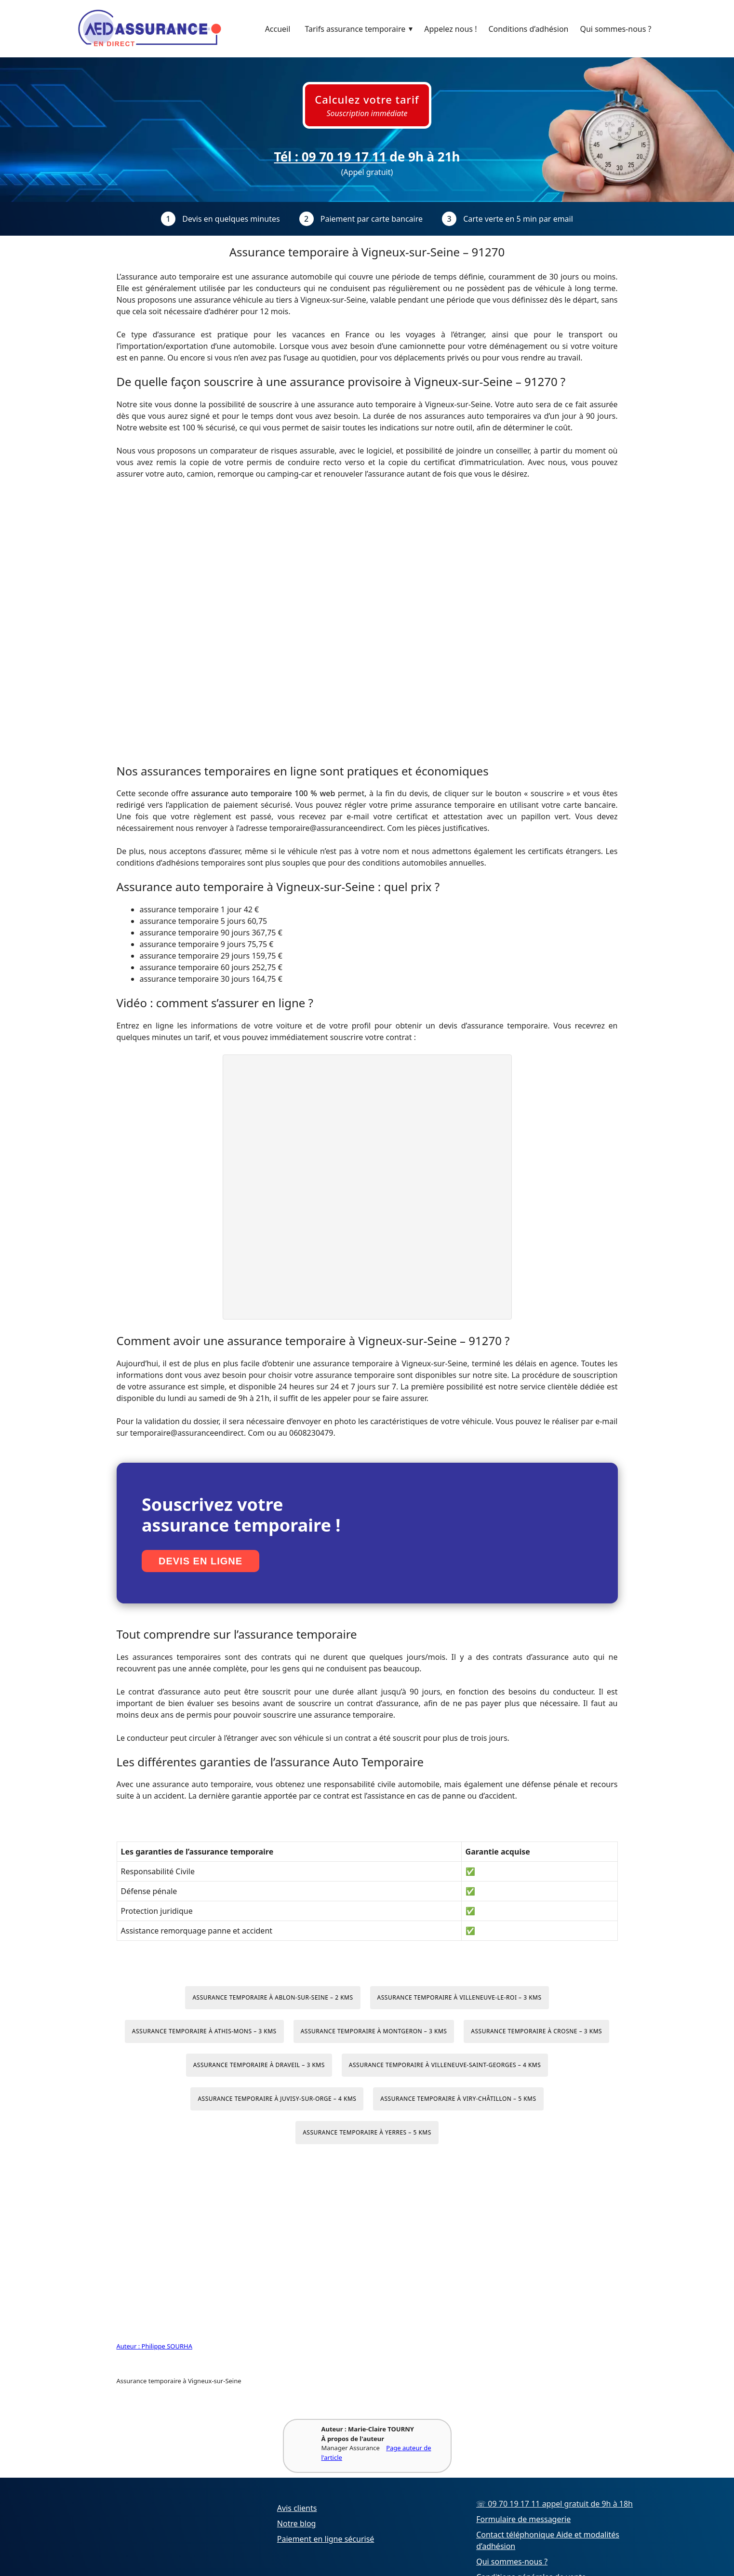 This screenshot has height=2576, width=734. I want to click on Auteur :, so click(129, 2346).